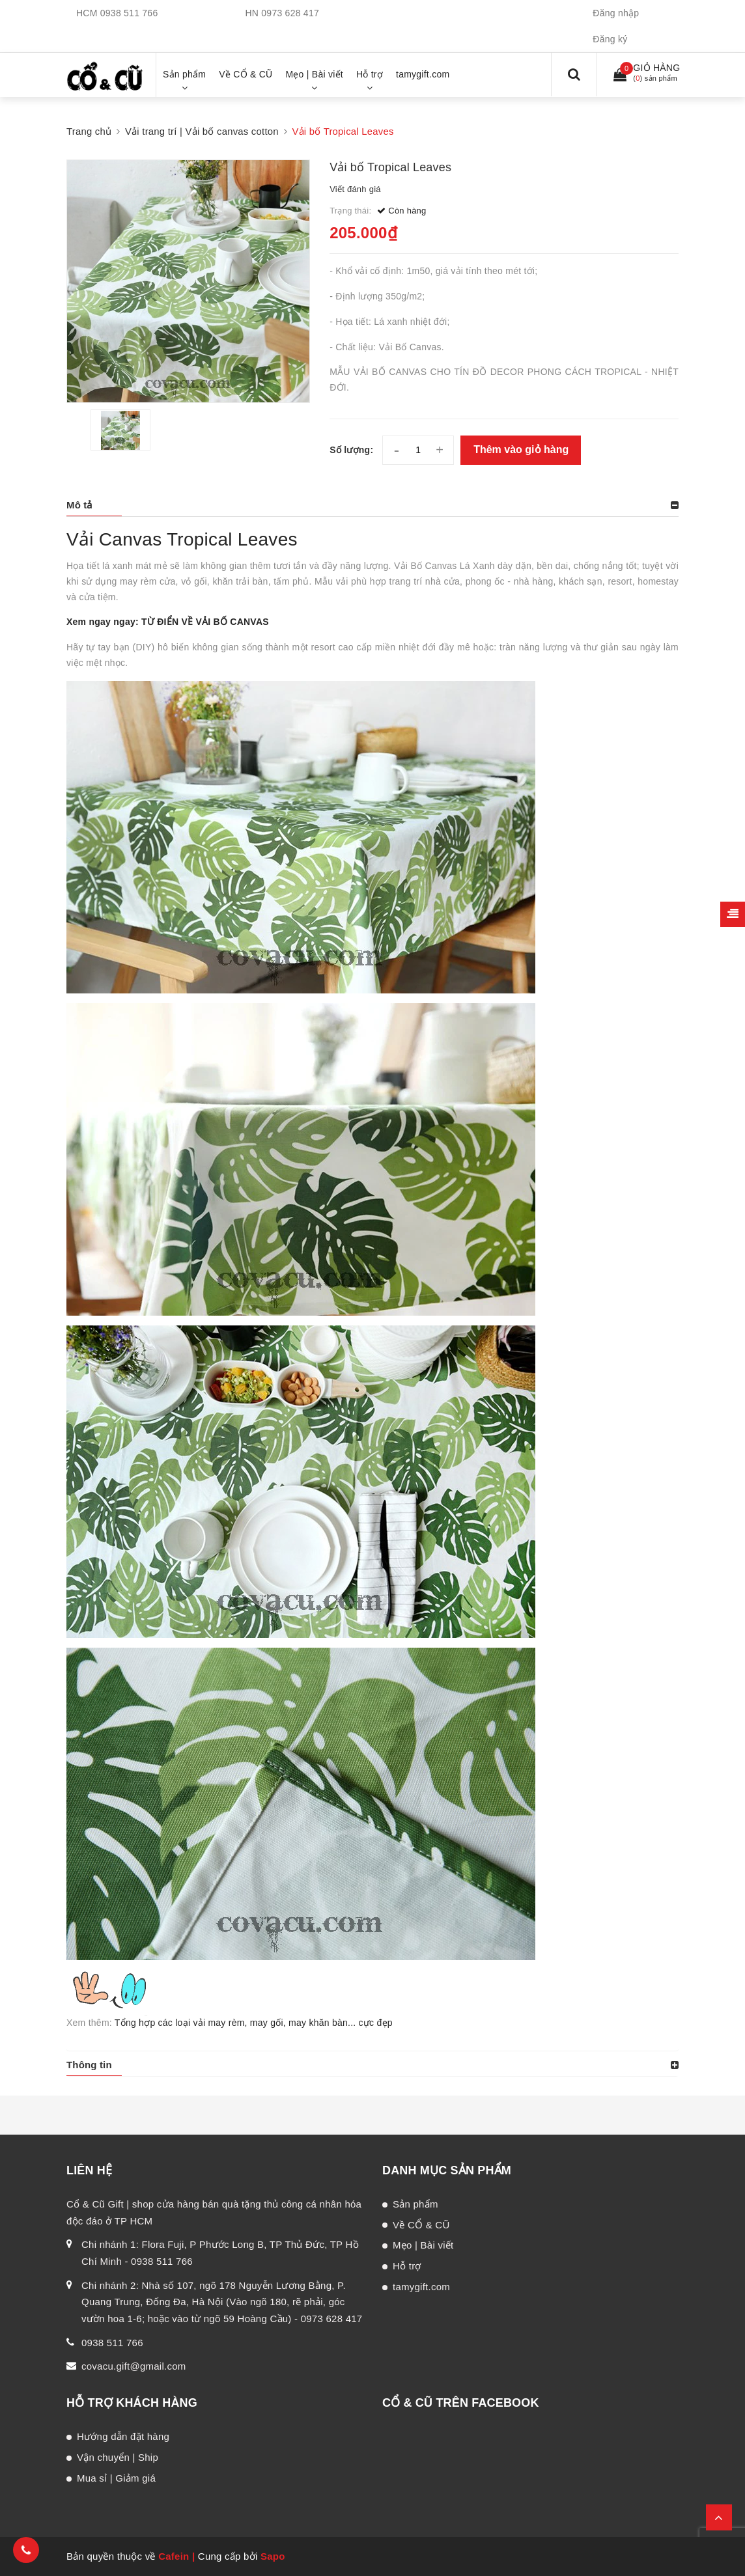  What do you see at coordinates (116, 2478) in the screenshot?
I see `Mua sỉ | Giảm giá` at bounding box center [116, 2478].